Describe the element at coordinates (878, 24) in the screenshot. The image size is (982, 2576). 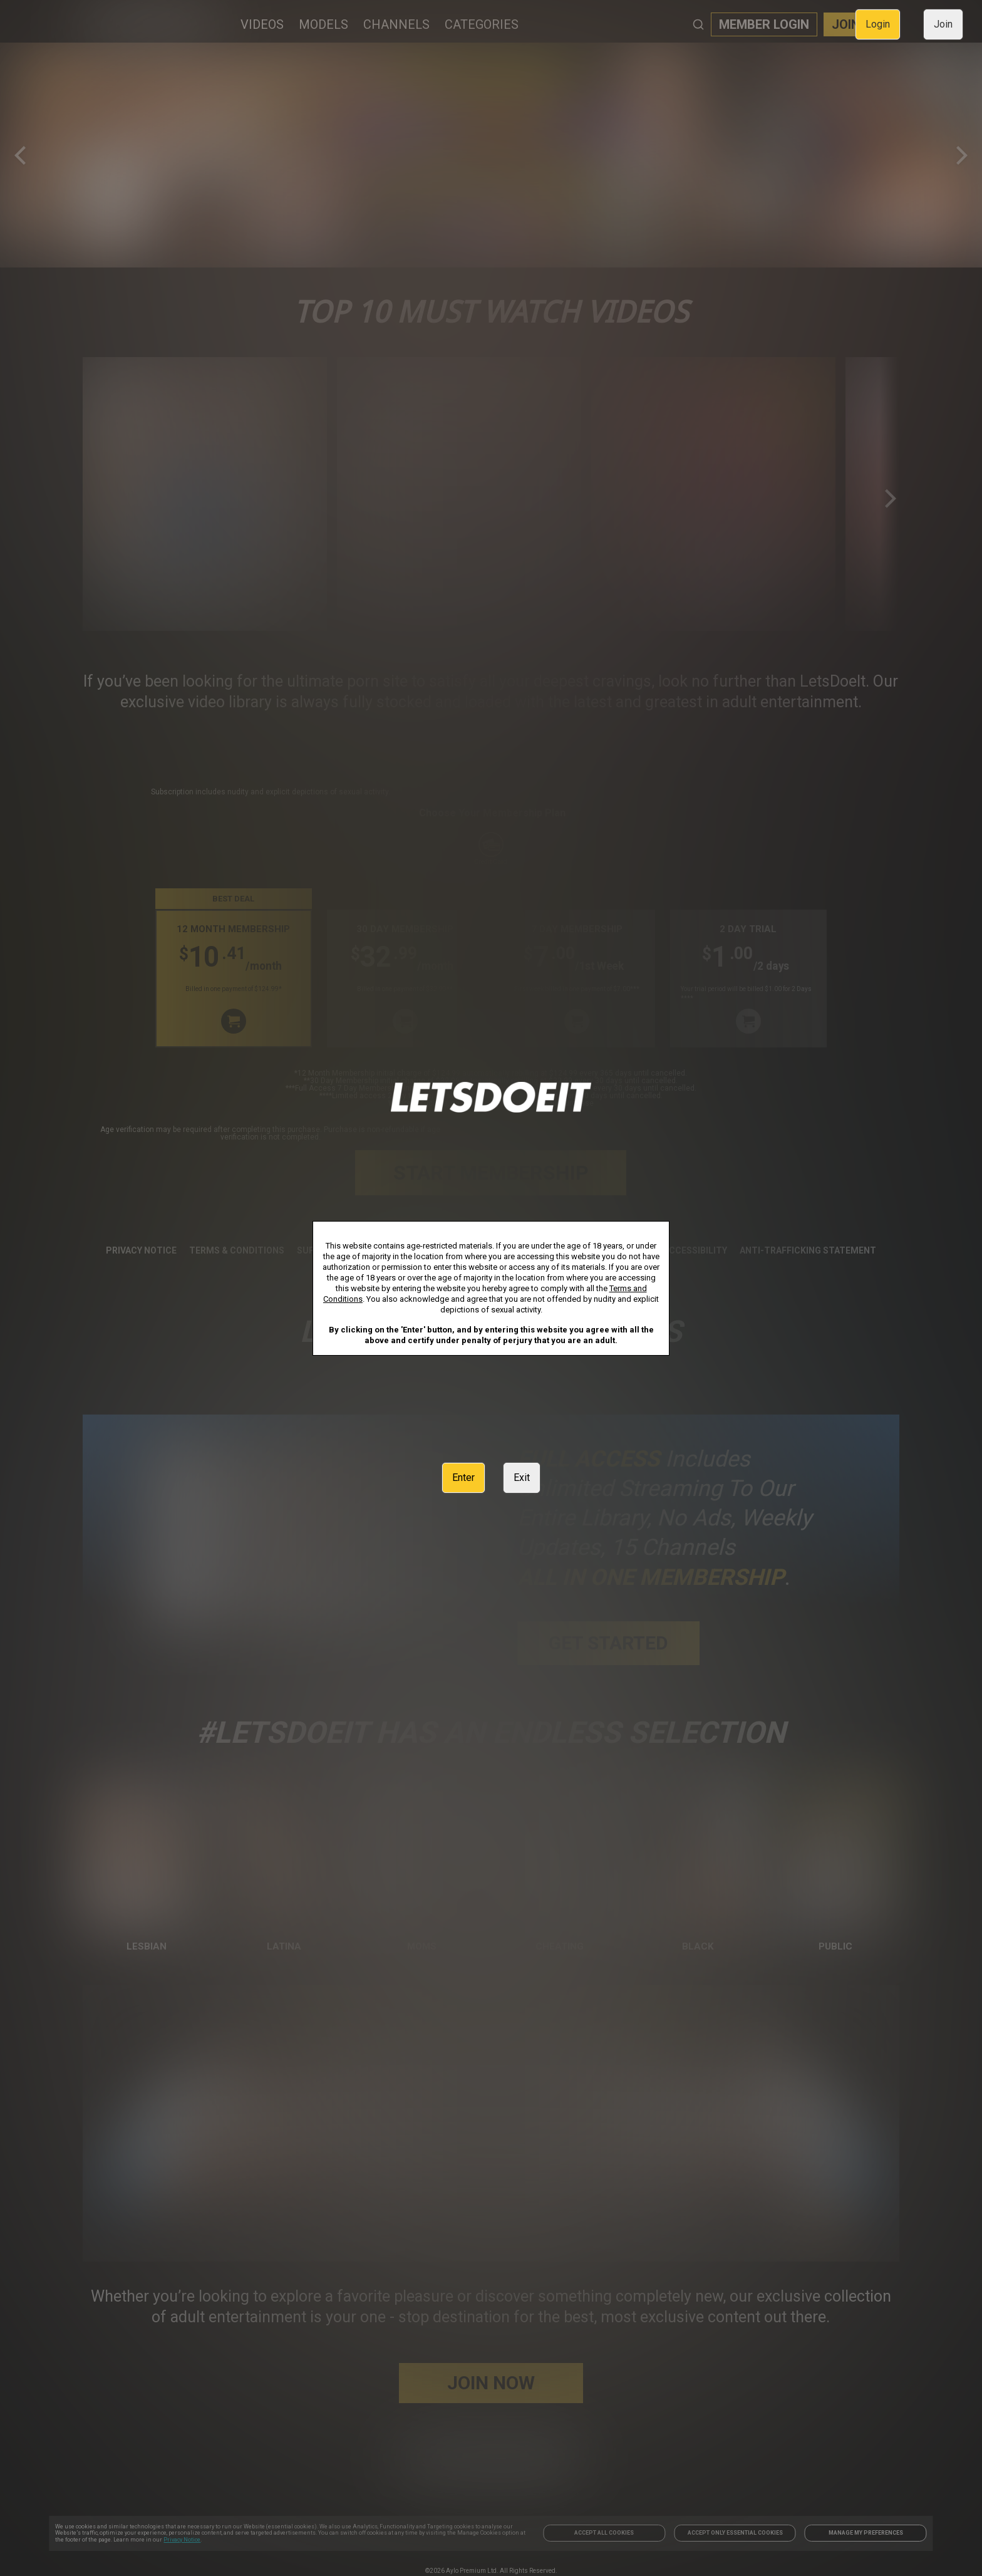
I see `Login [link]` at that location.